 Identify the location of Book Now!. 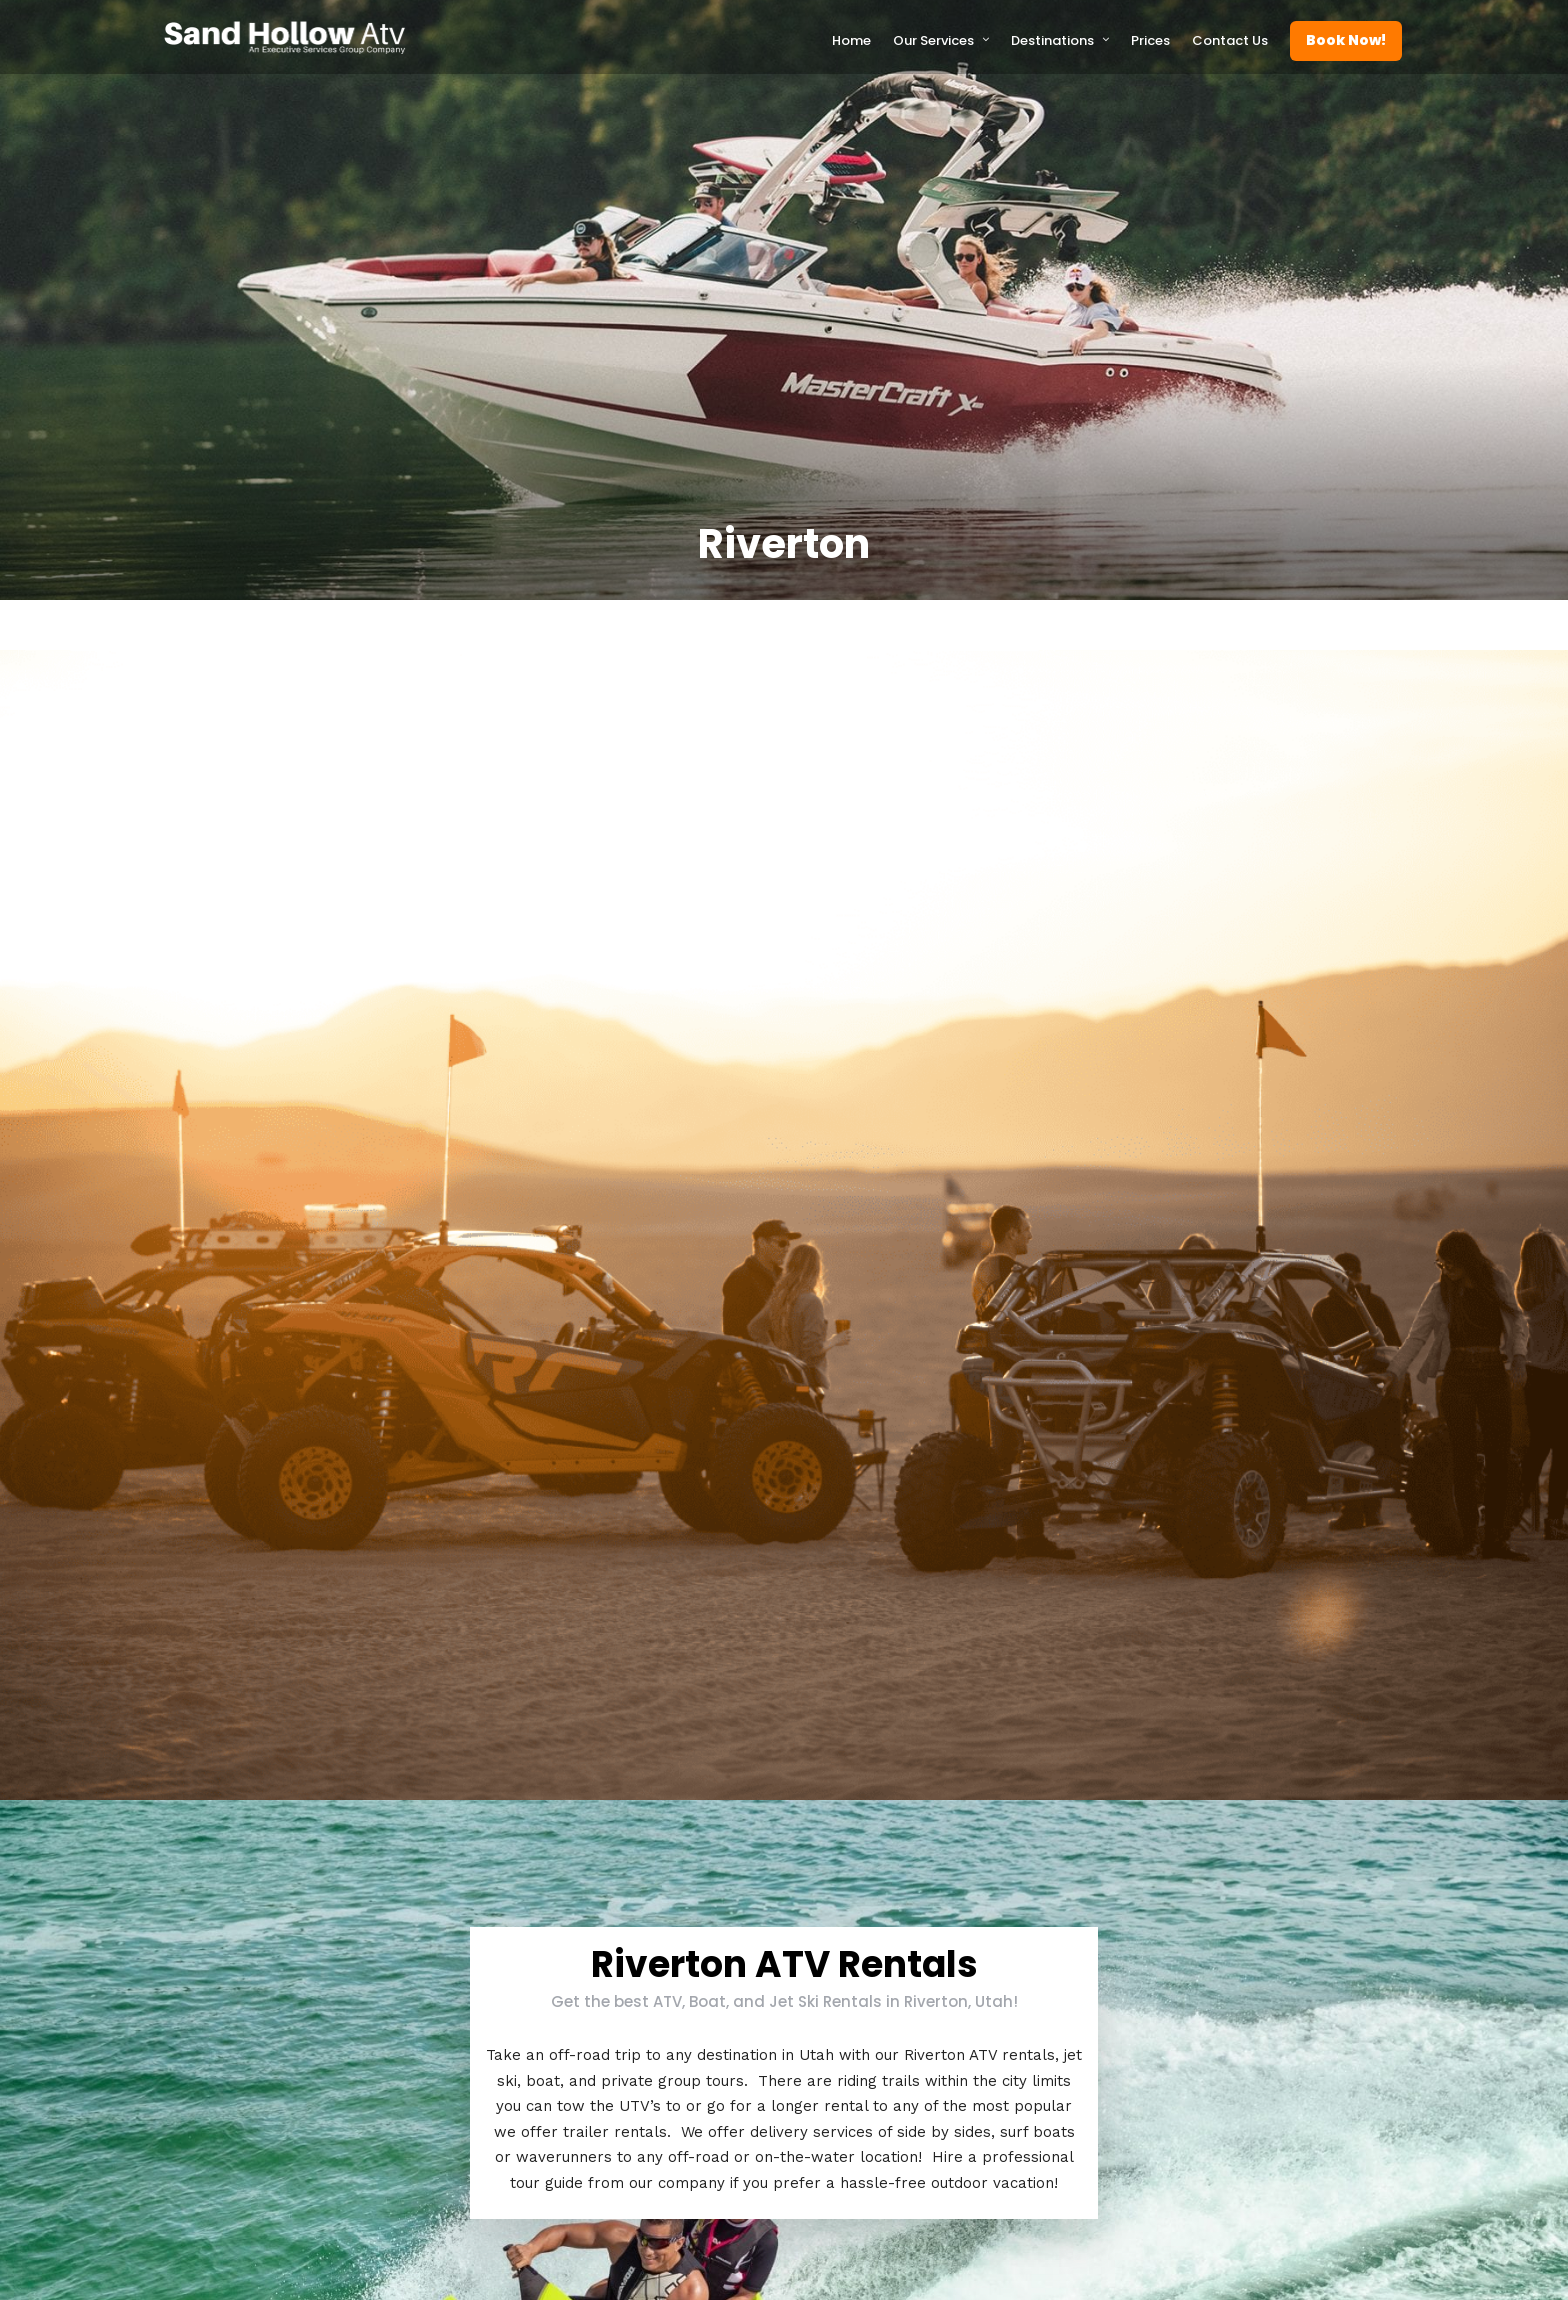
(1346, 40).